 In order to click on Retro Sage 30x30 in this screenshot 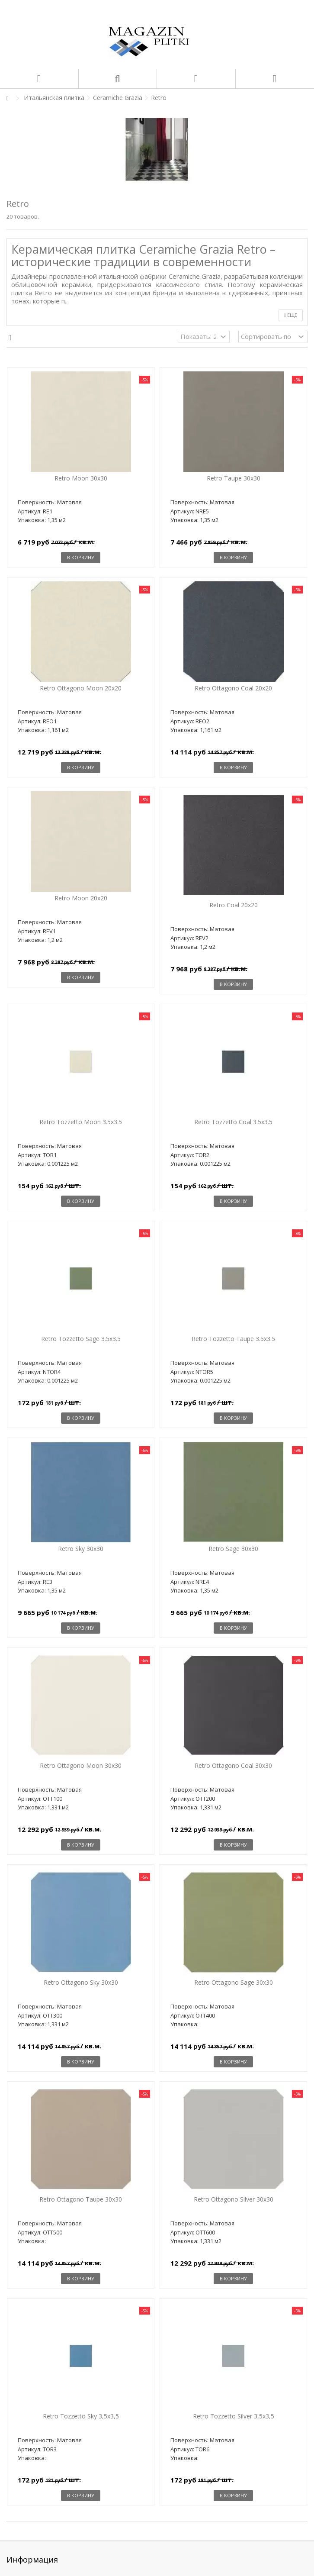, I will do `click(233, 1548)`.